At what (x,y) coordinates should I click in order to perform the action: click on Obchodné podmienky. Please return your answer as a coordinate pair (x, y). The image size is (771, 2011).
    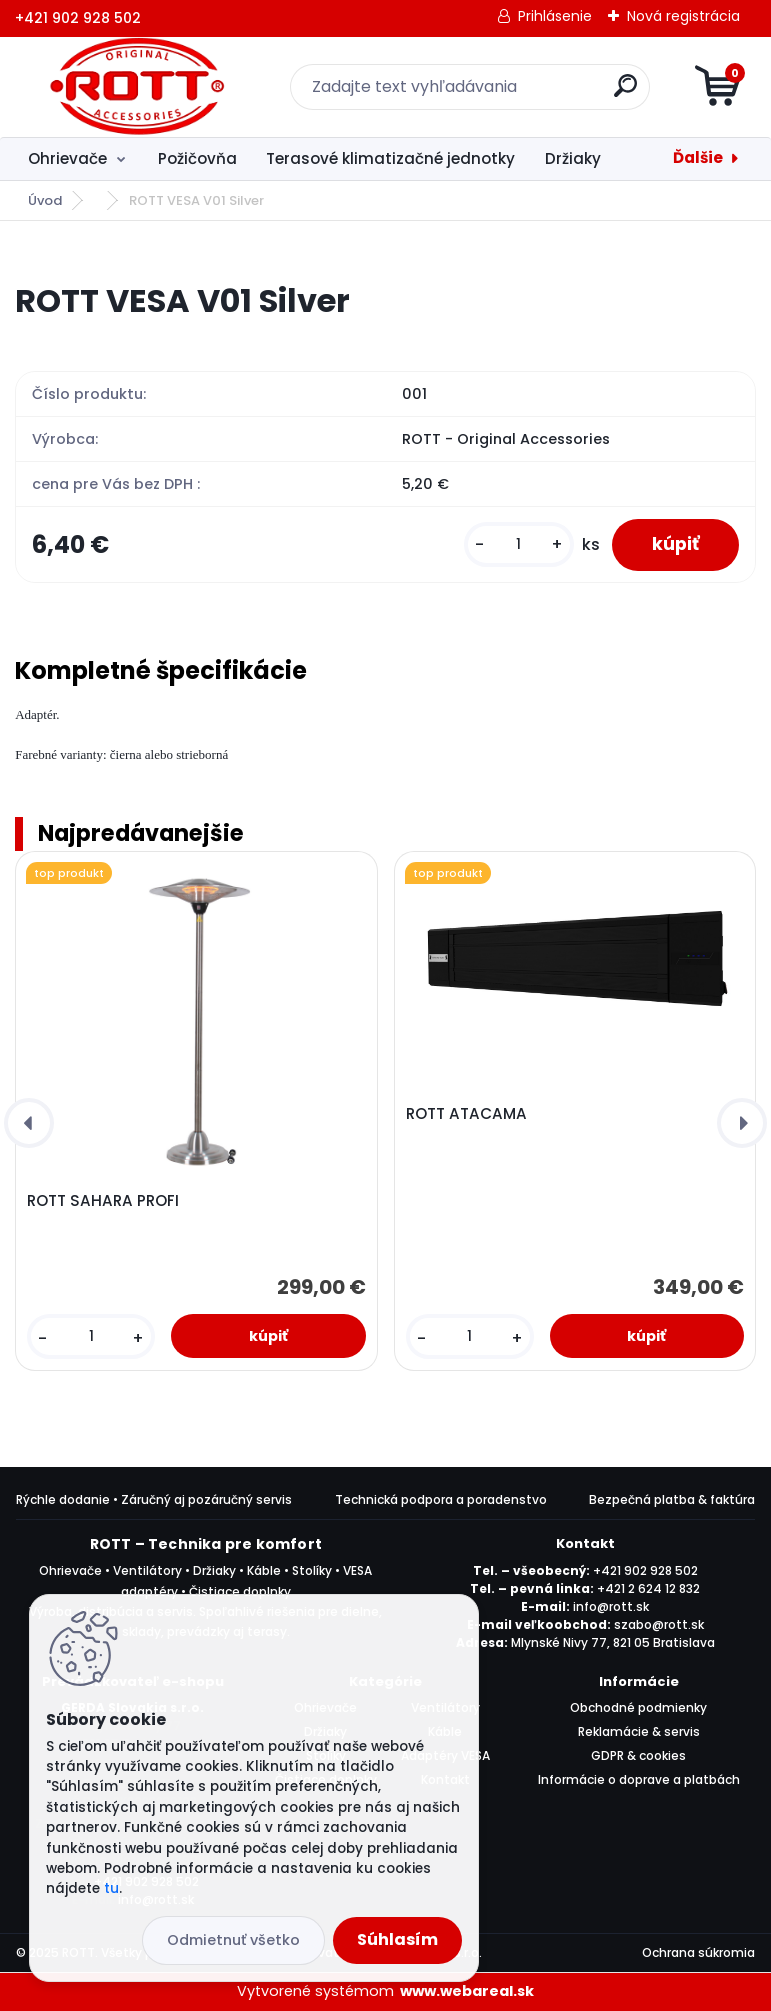
    Looking at the image, I should click on (638, 1707).